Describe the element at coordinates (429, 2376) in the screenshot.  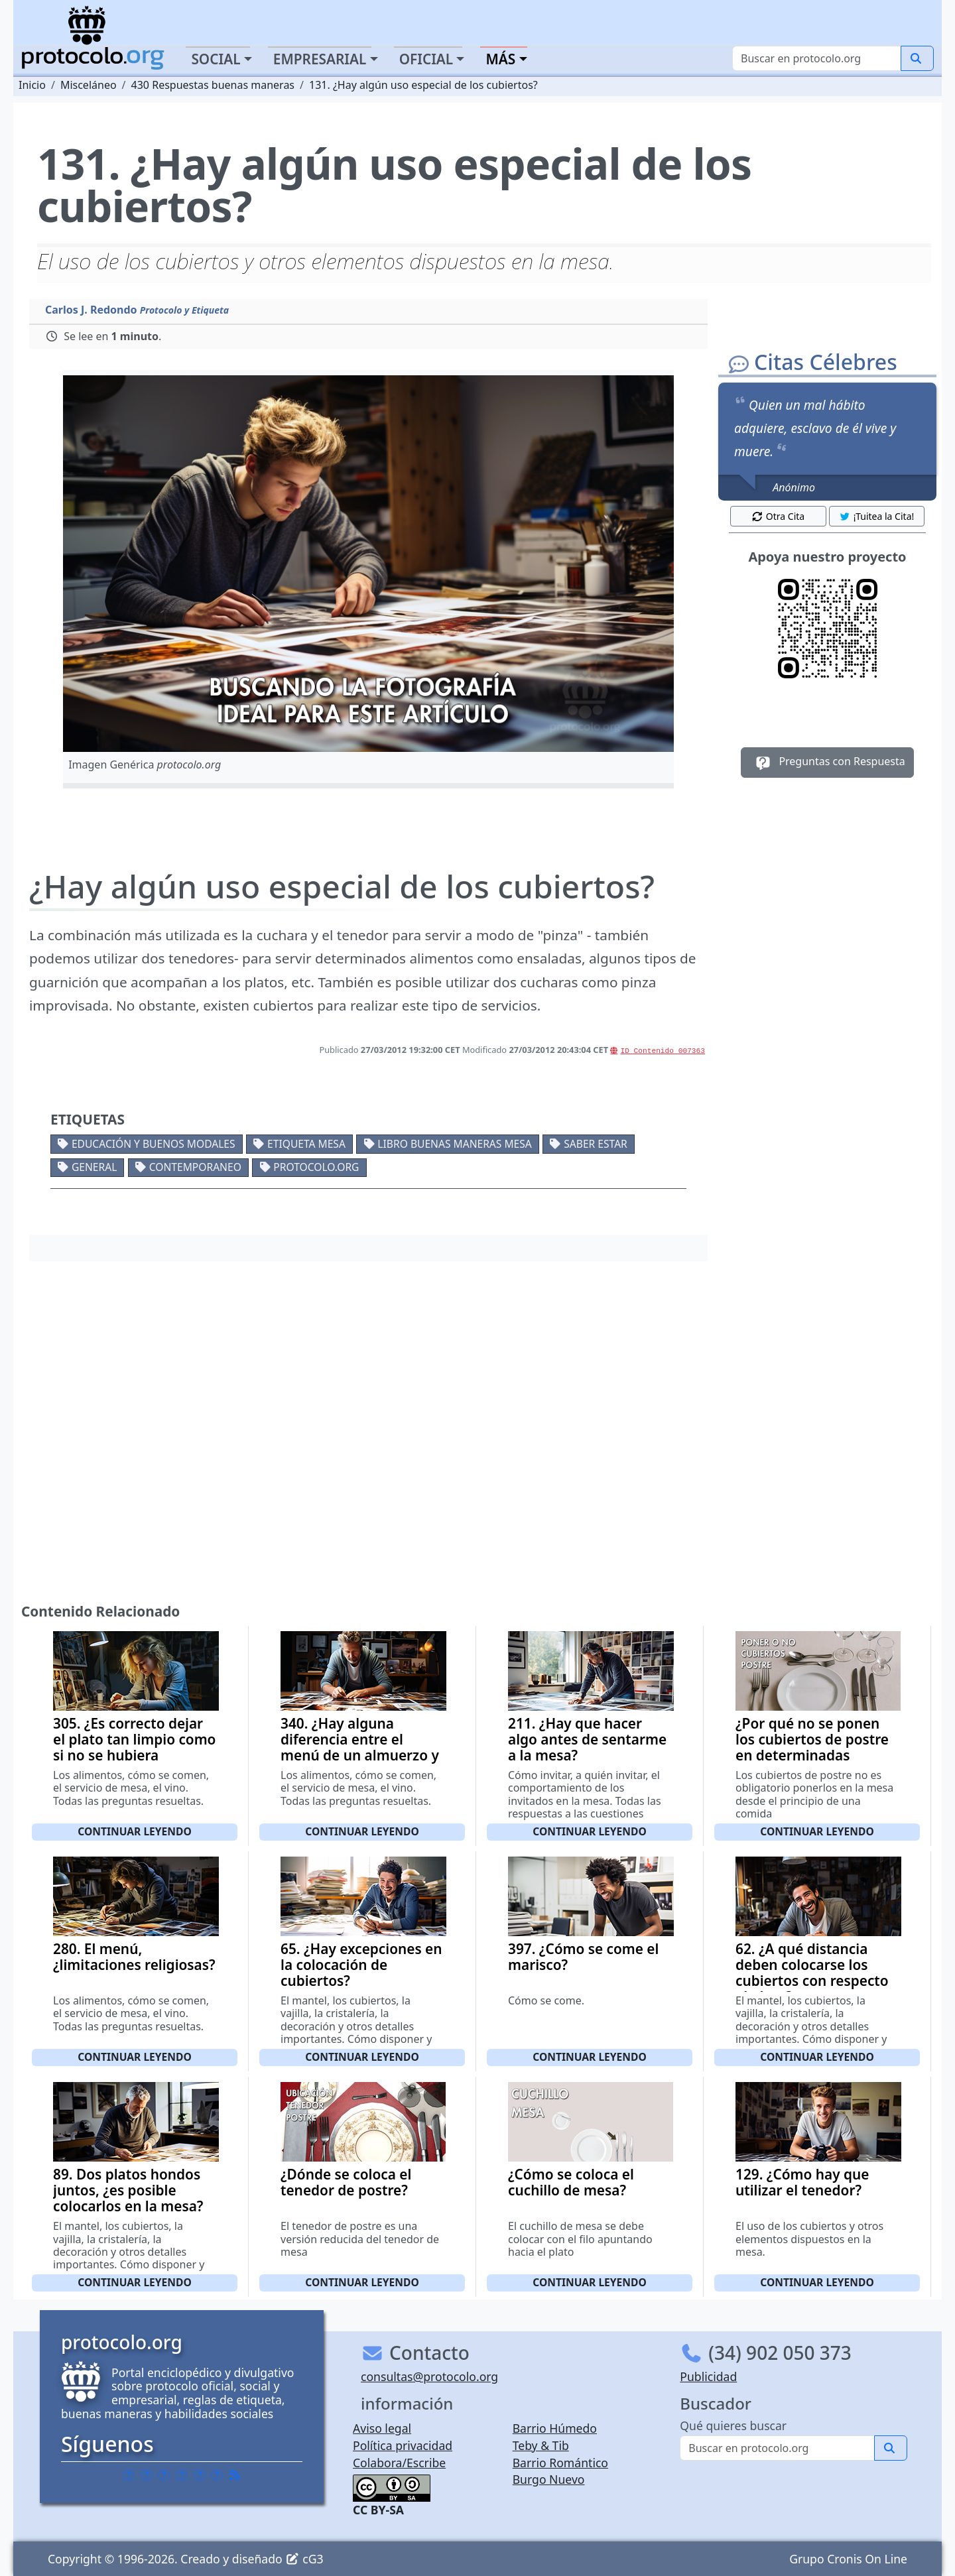
I see `consultas@protocolo.org` at that location.